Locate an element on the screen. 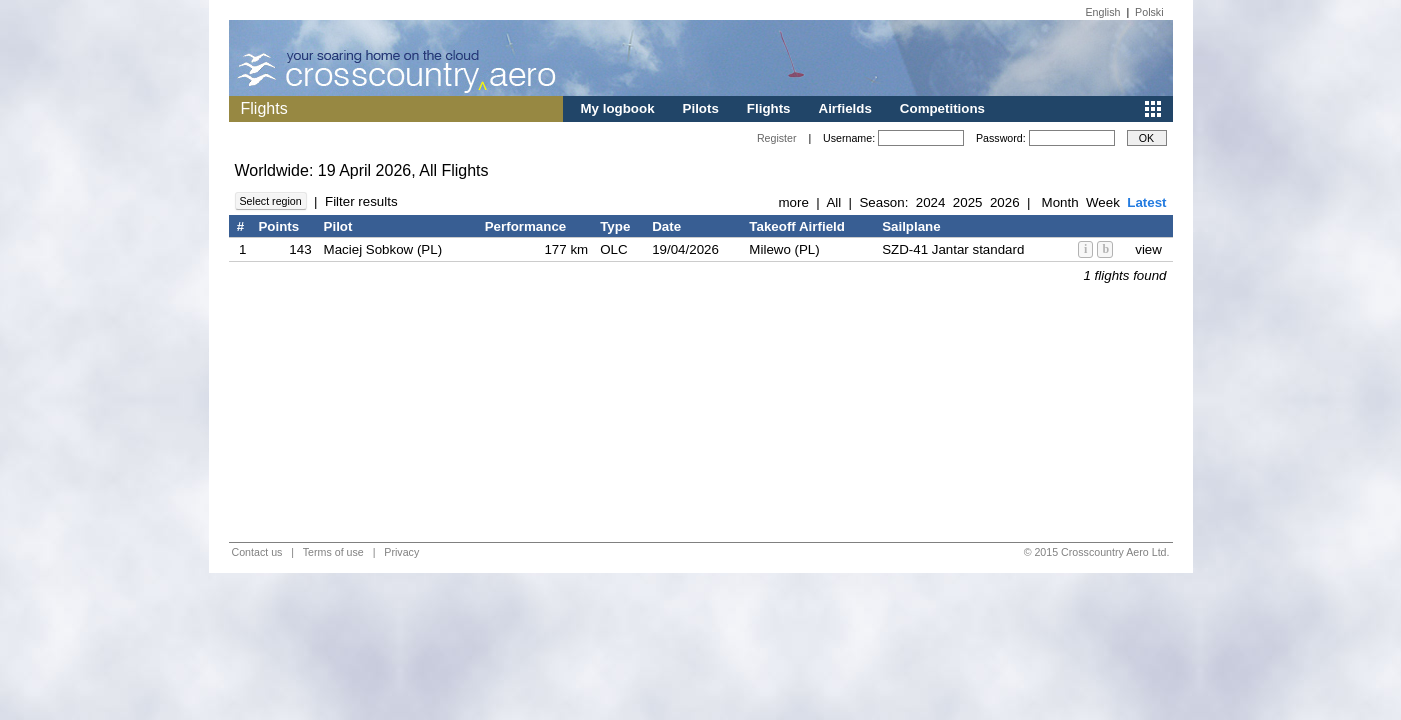 This screenshot has width=1401, height=720. Select region is located at coordinates (271, 201).